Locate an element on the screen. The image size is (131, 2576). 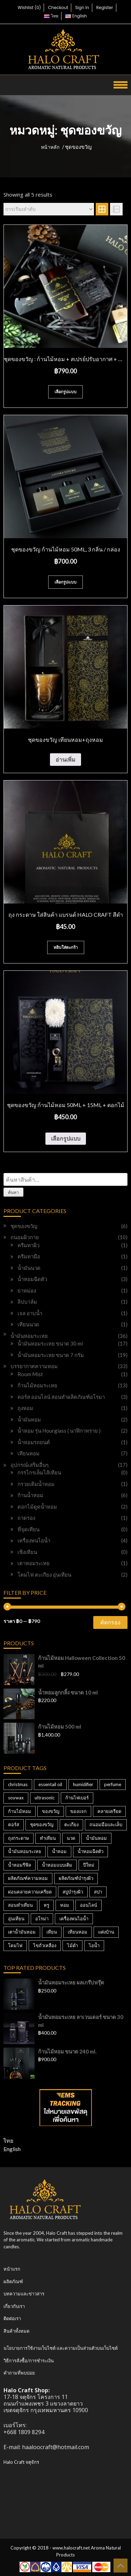
น้ำหอมฉีดตัว [น้ำหอมฉีดตัว (2 สินค้า)] is located at coordinates (90, 1851).